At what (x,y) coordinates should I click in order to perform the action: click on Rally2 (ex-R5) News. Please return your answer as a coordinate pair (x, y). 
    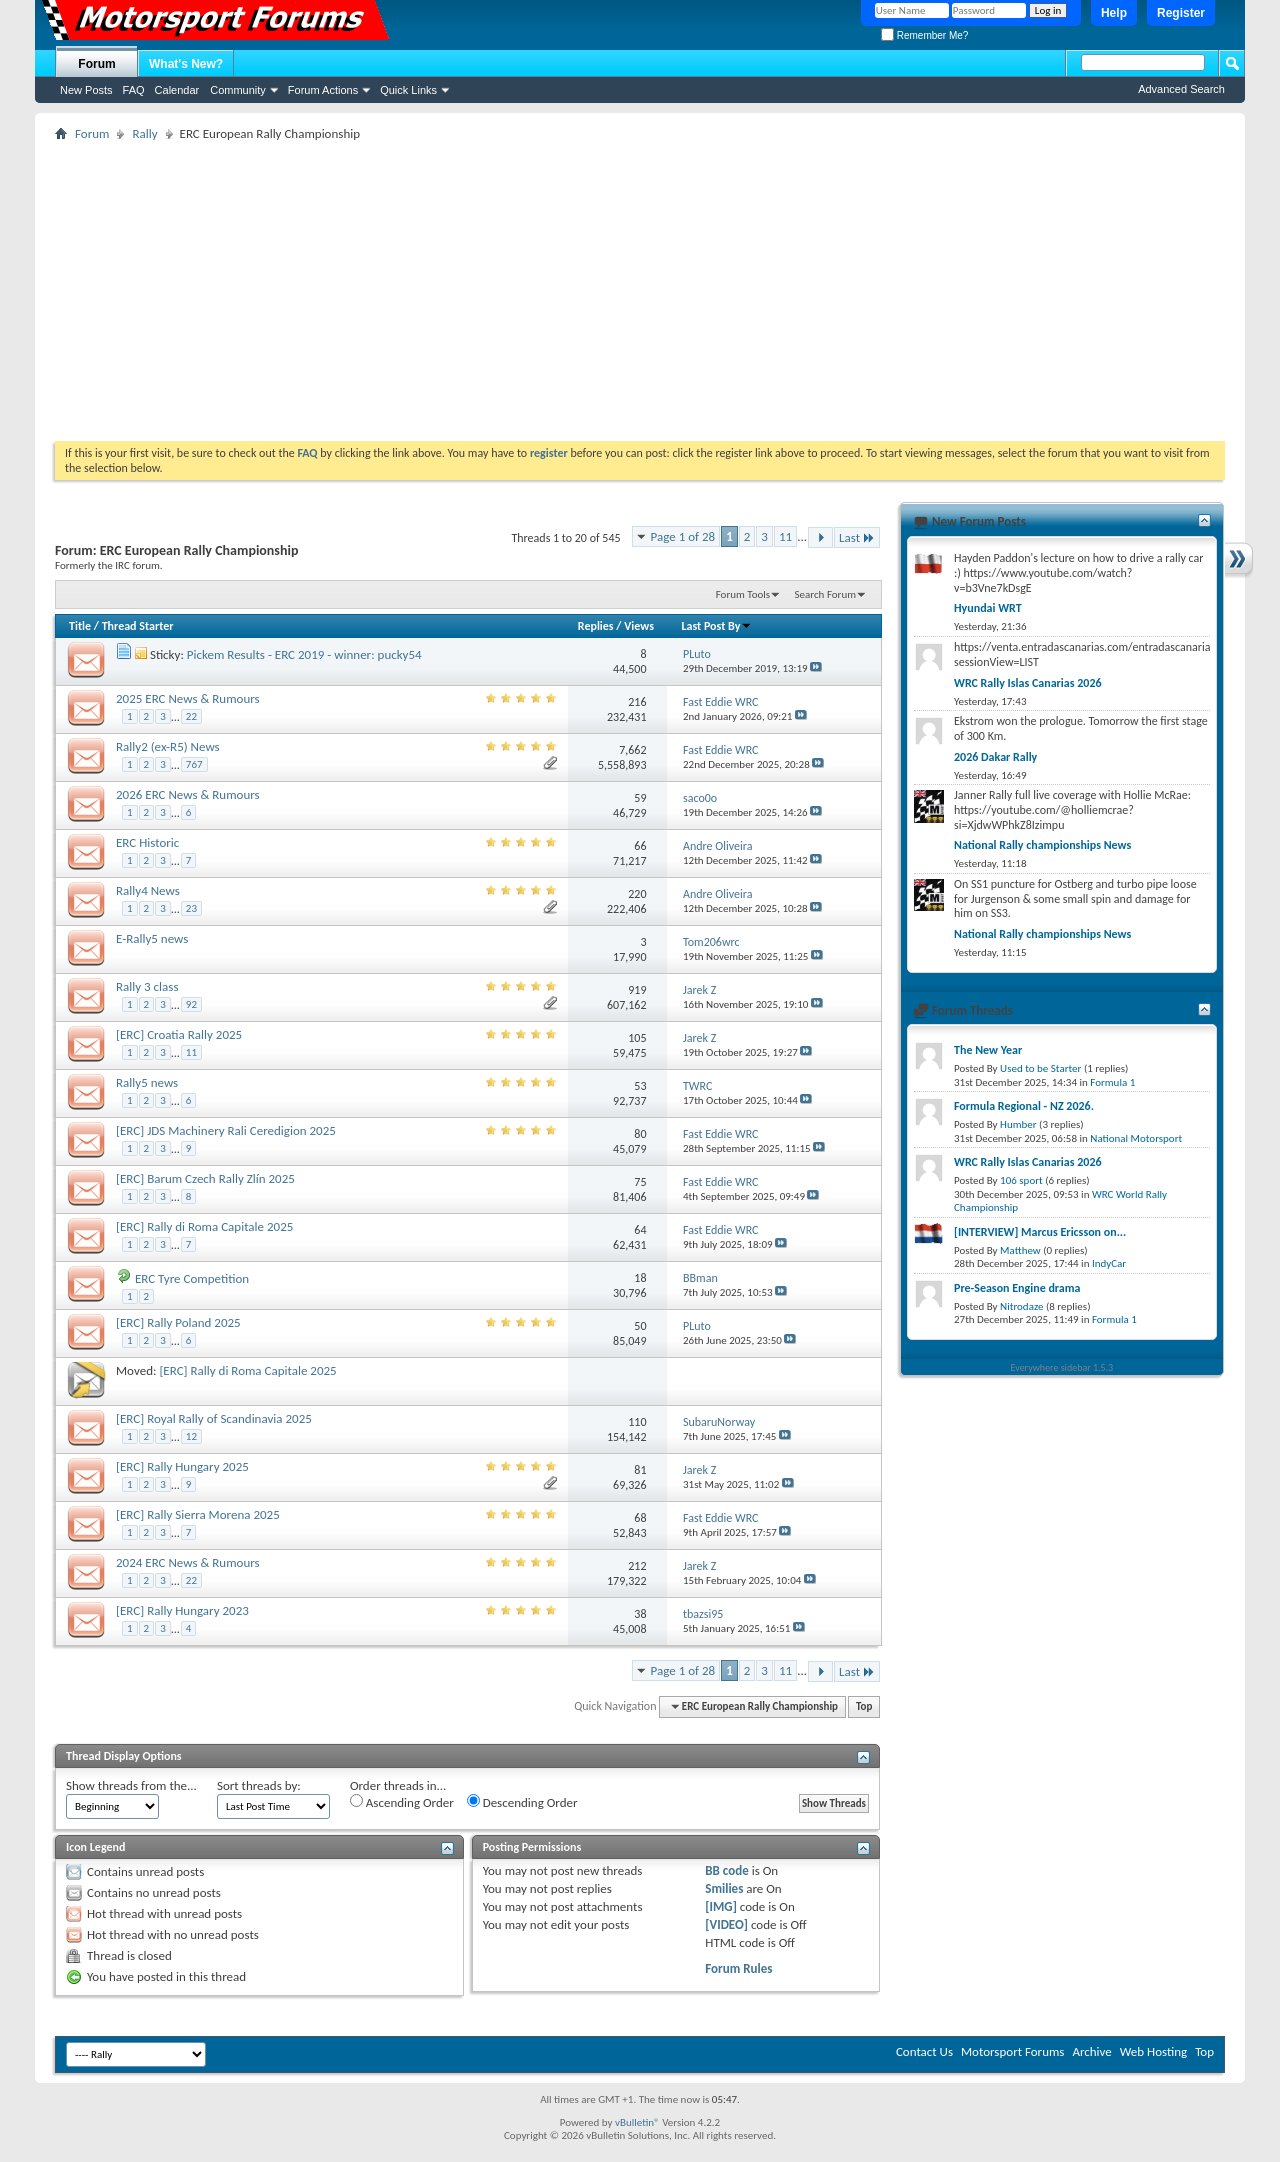
    Looking at the image, I should click on (168, 746).